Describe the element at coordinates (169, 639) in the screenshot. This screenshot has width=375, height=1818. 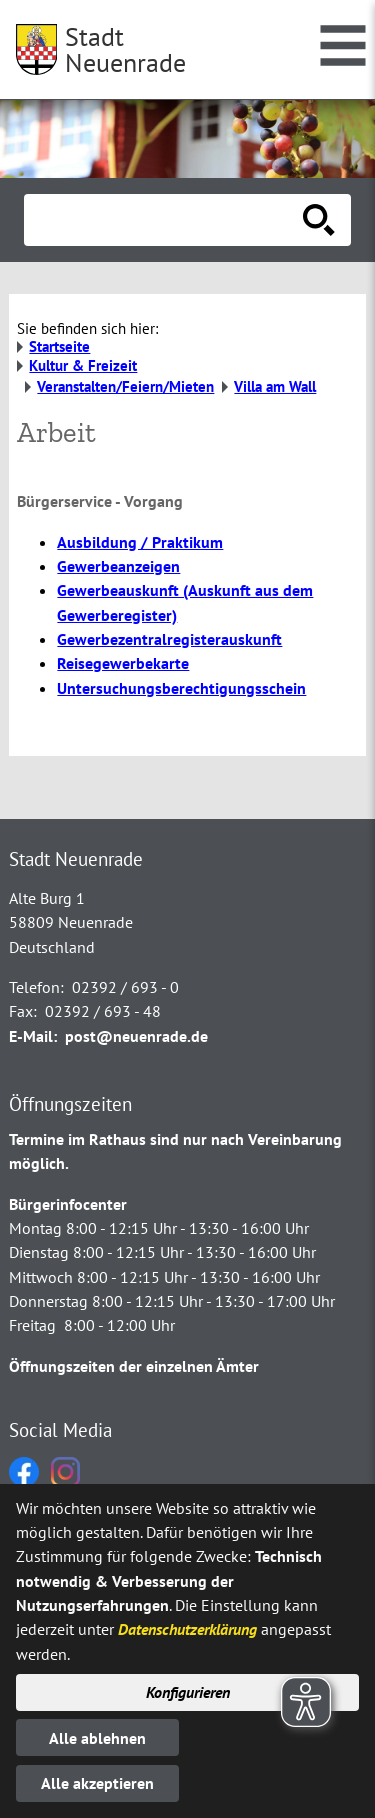
I see `Gewerbezentralregisterauskunft` at that location.